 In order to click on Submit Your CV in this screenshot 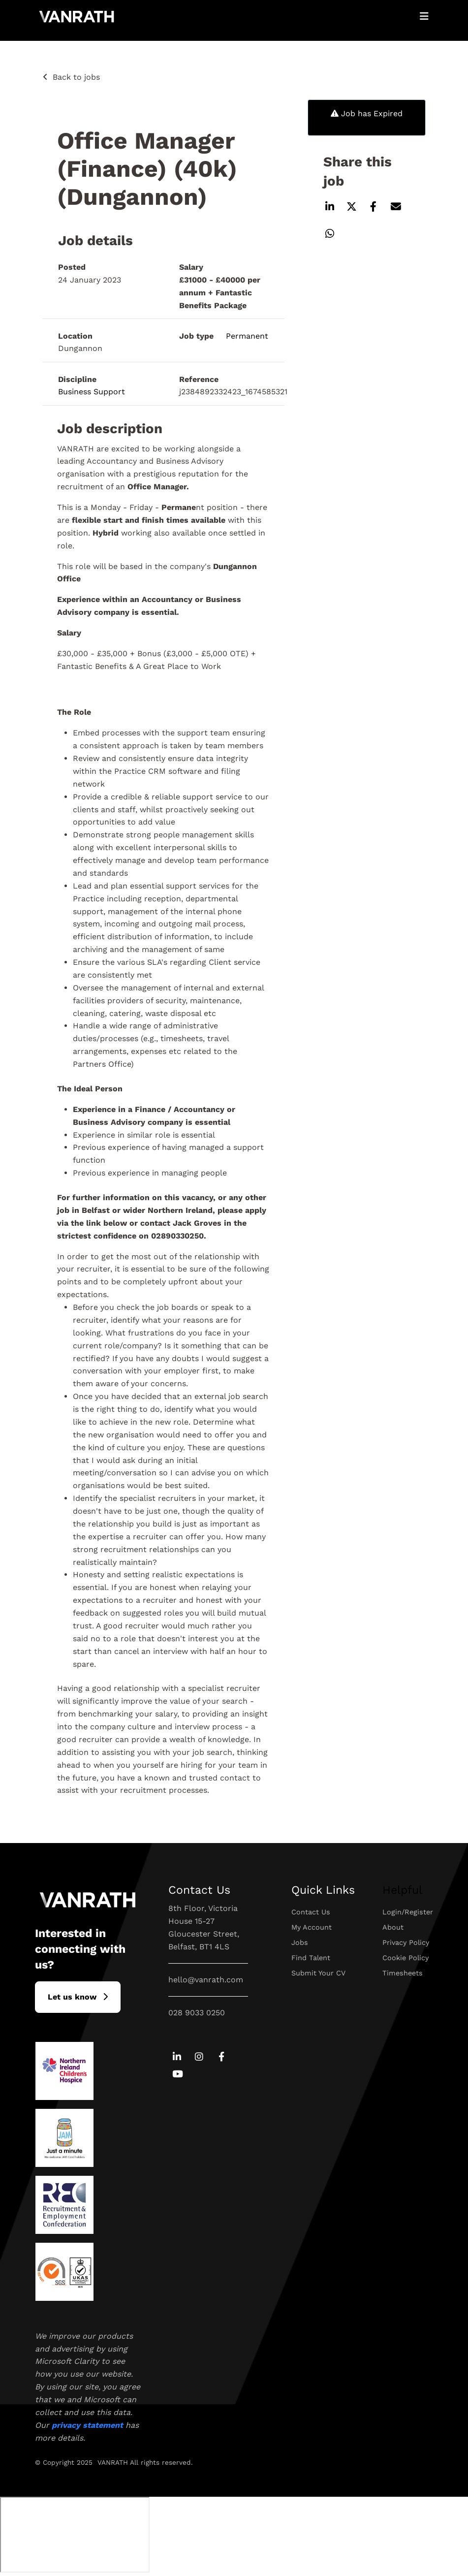, I will do `click(318, 1973)`.